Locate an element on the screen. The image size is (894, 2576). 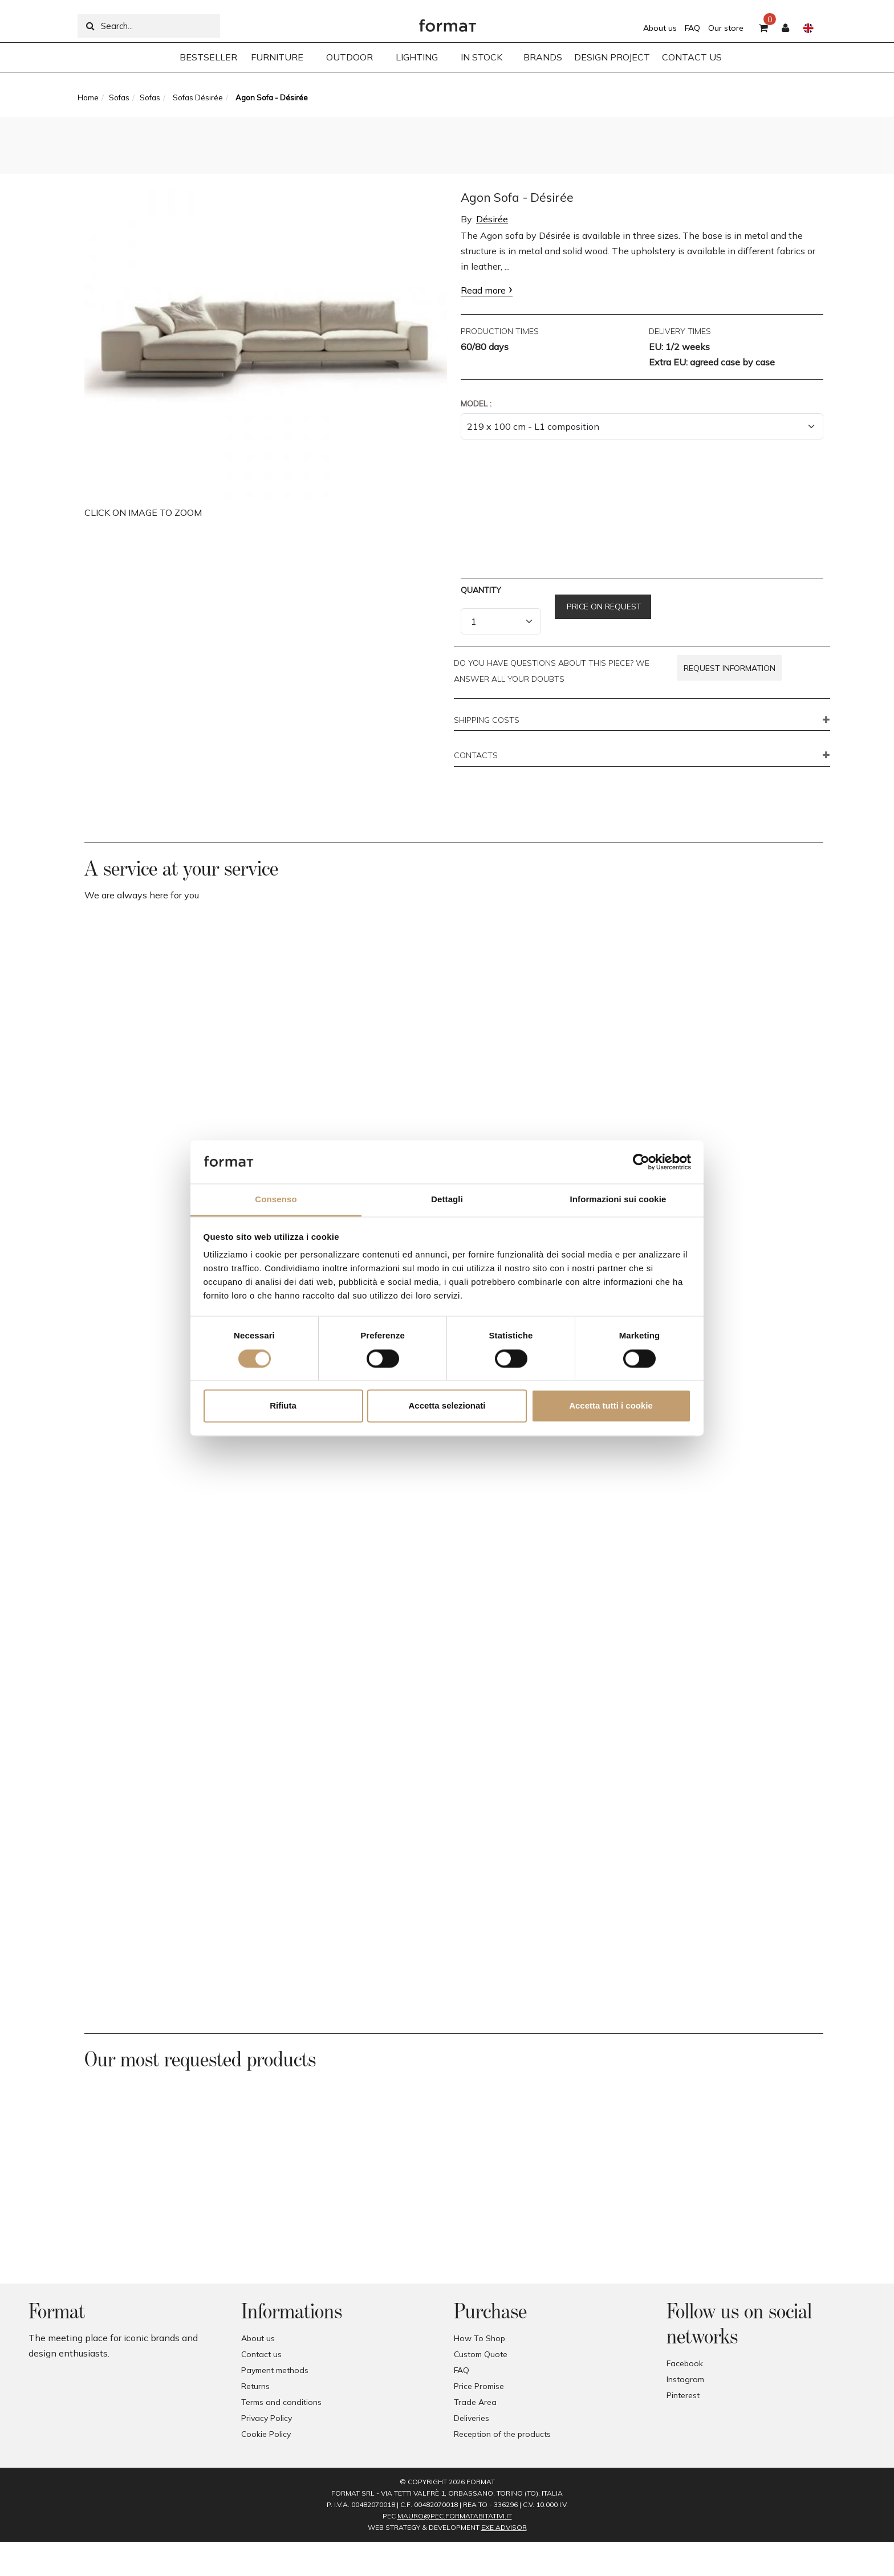
FAQ is located at coordinates (692, 28).